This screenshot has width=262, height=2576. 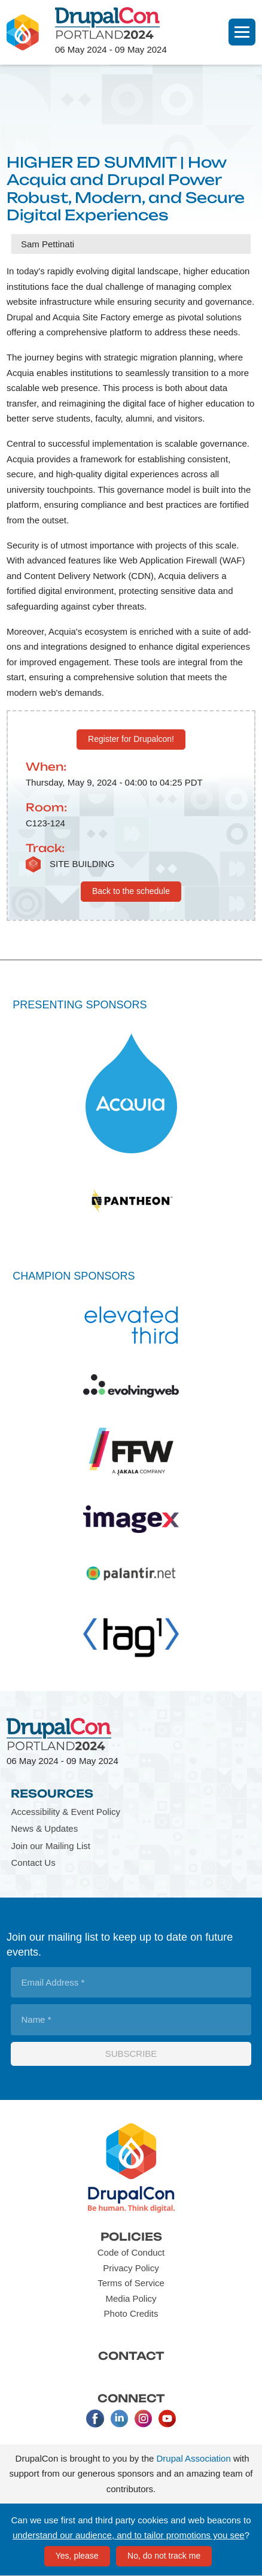 I want to click on Back to the schedule, so click(x=131, y=891).